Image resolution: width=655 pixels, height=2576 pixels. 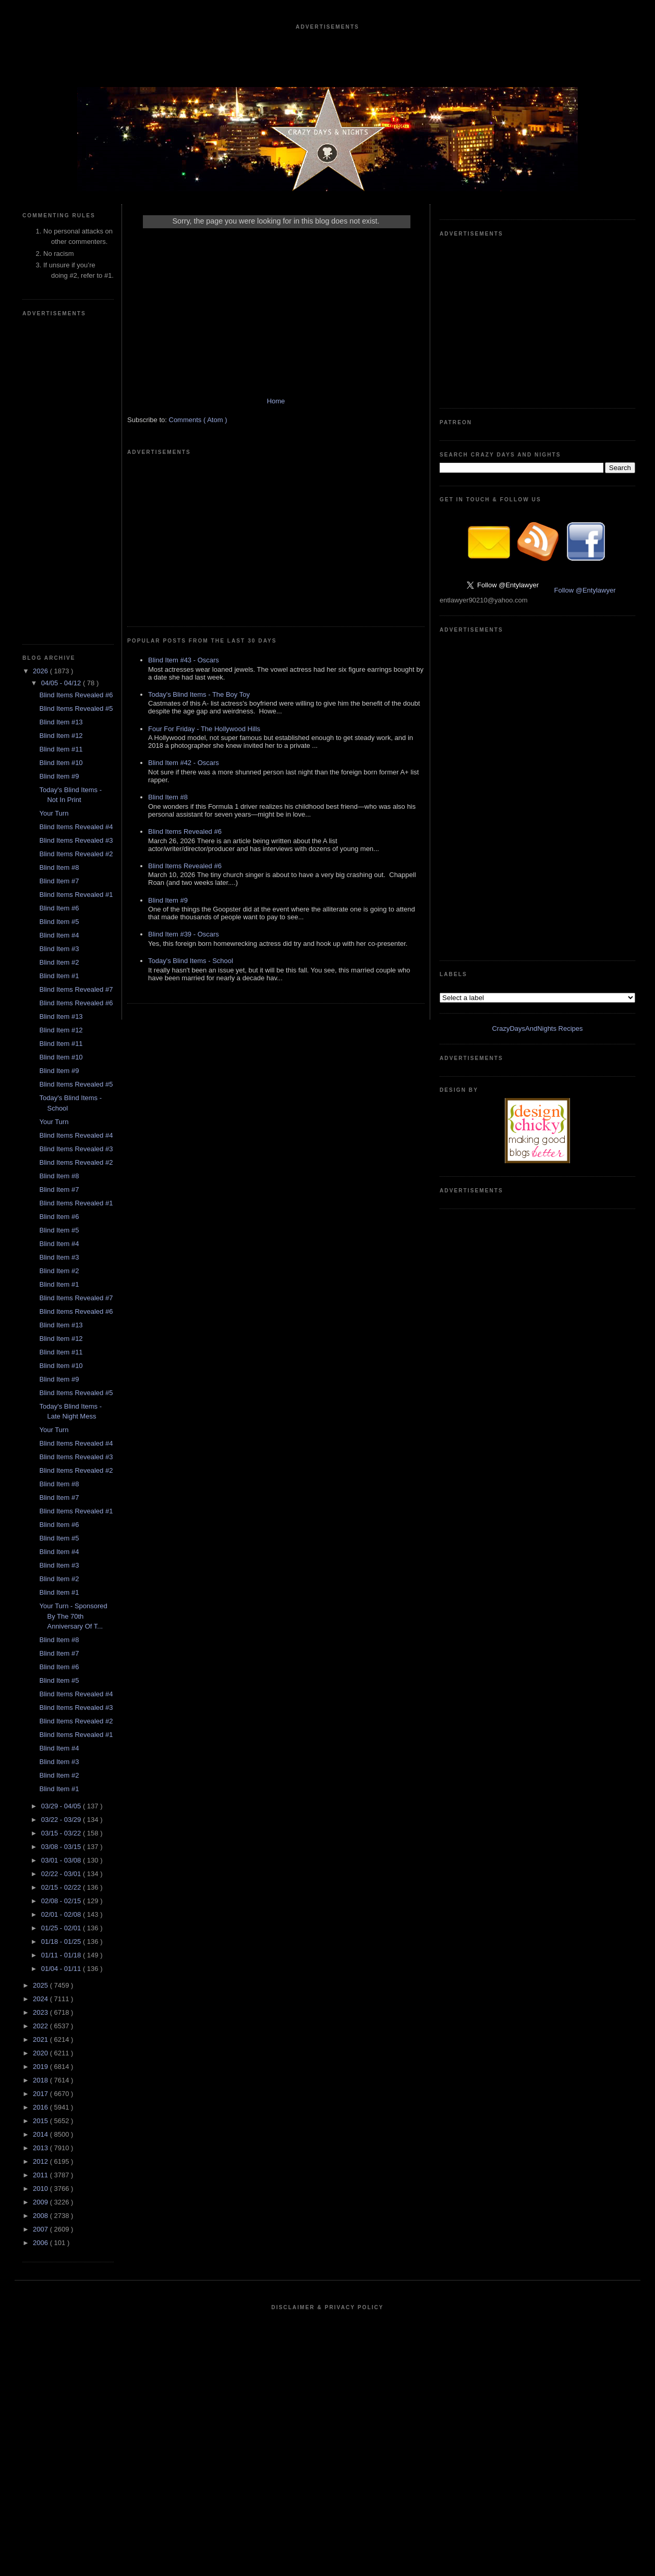 I want to click on 2010, so click(x=41, y=2188).